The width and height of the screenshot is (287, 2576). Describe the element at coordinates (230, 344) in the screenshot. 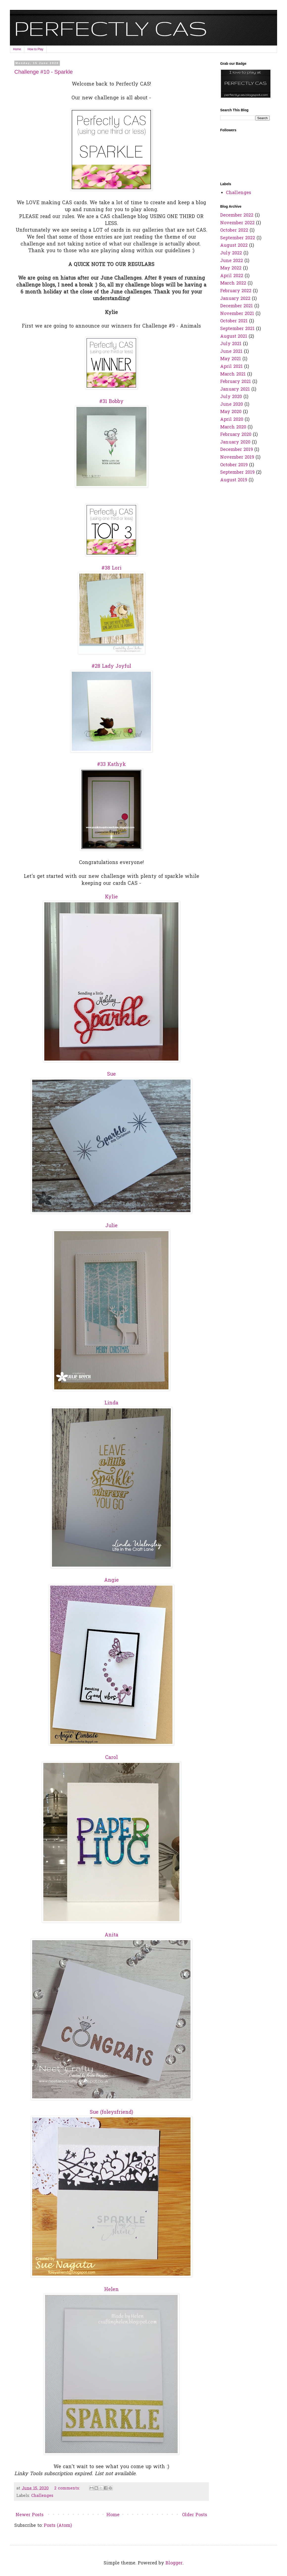

I see `July 2021` at that location.